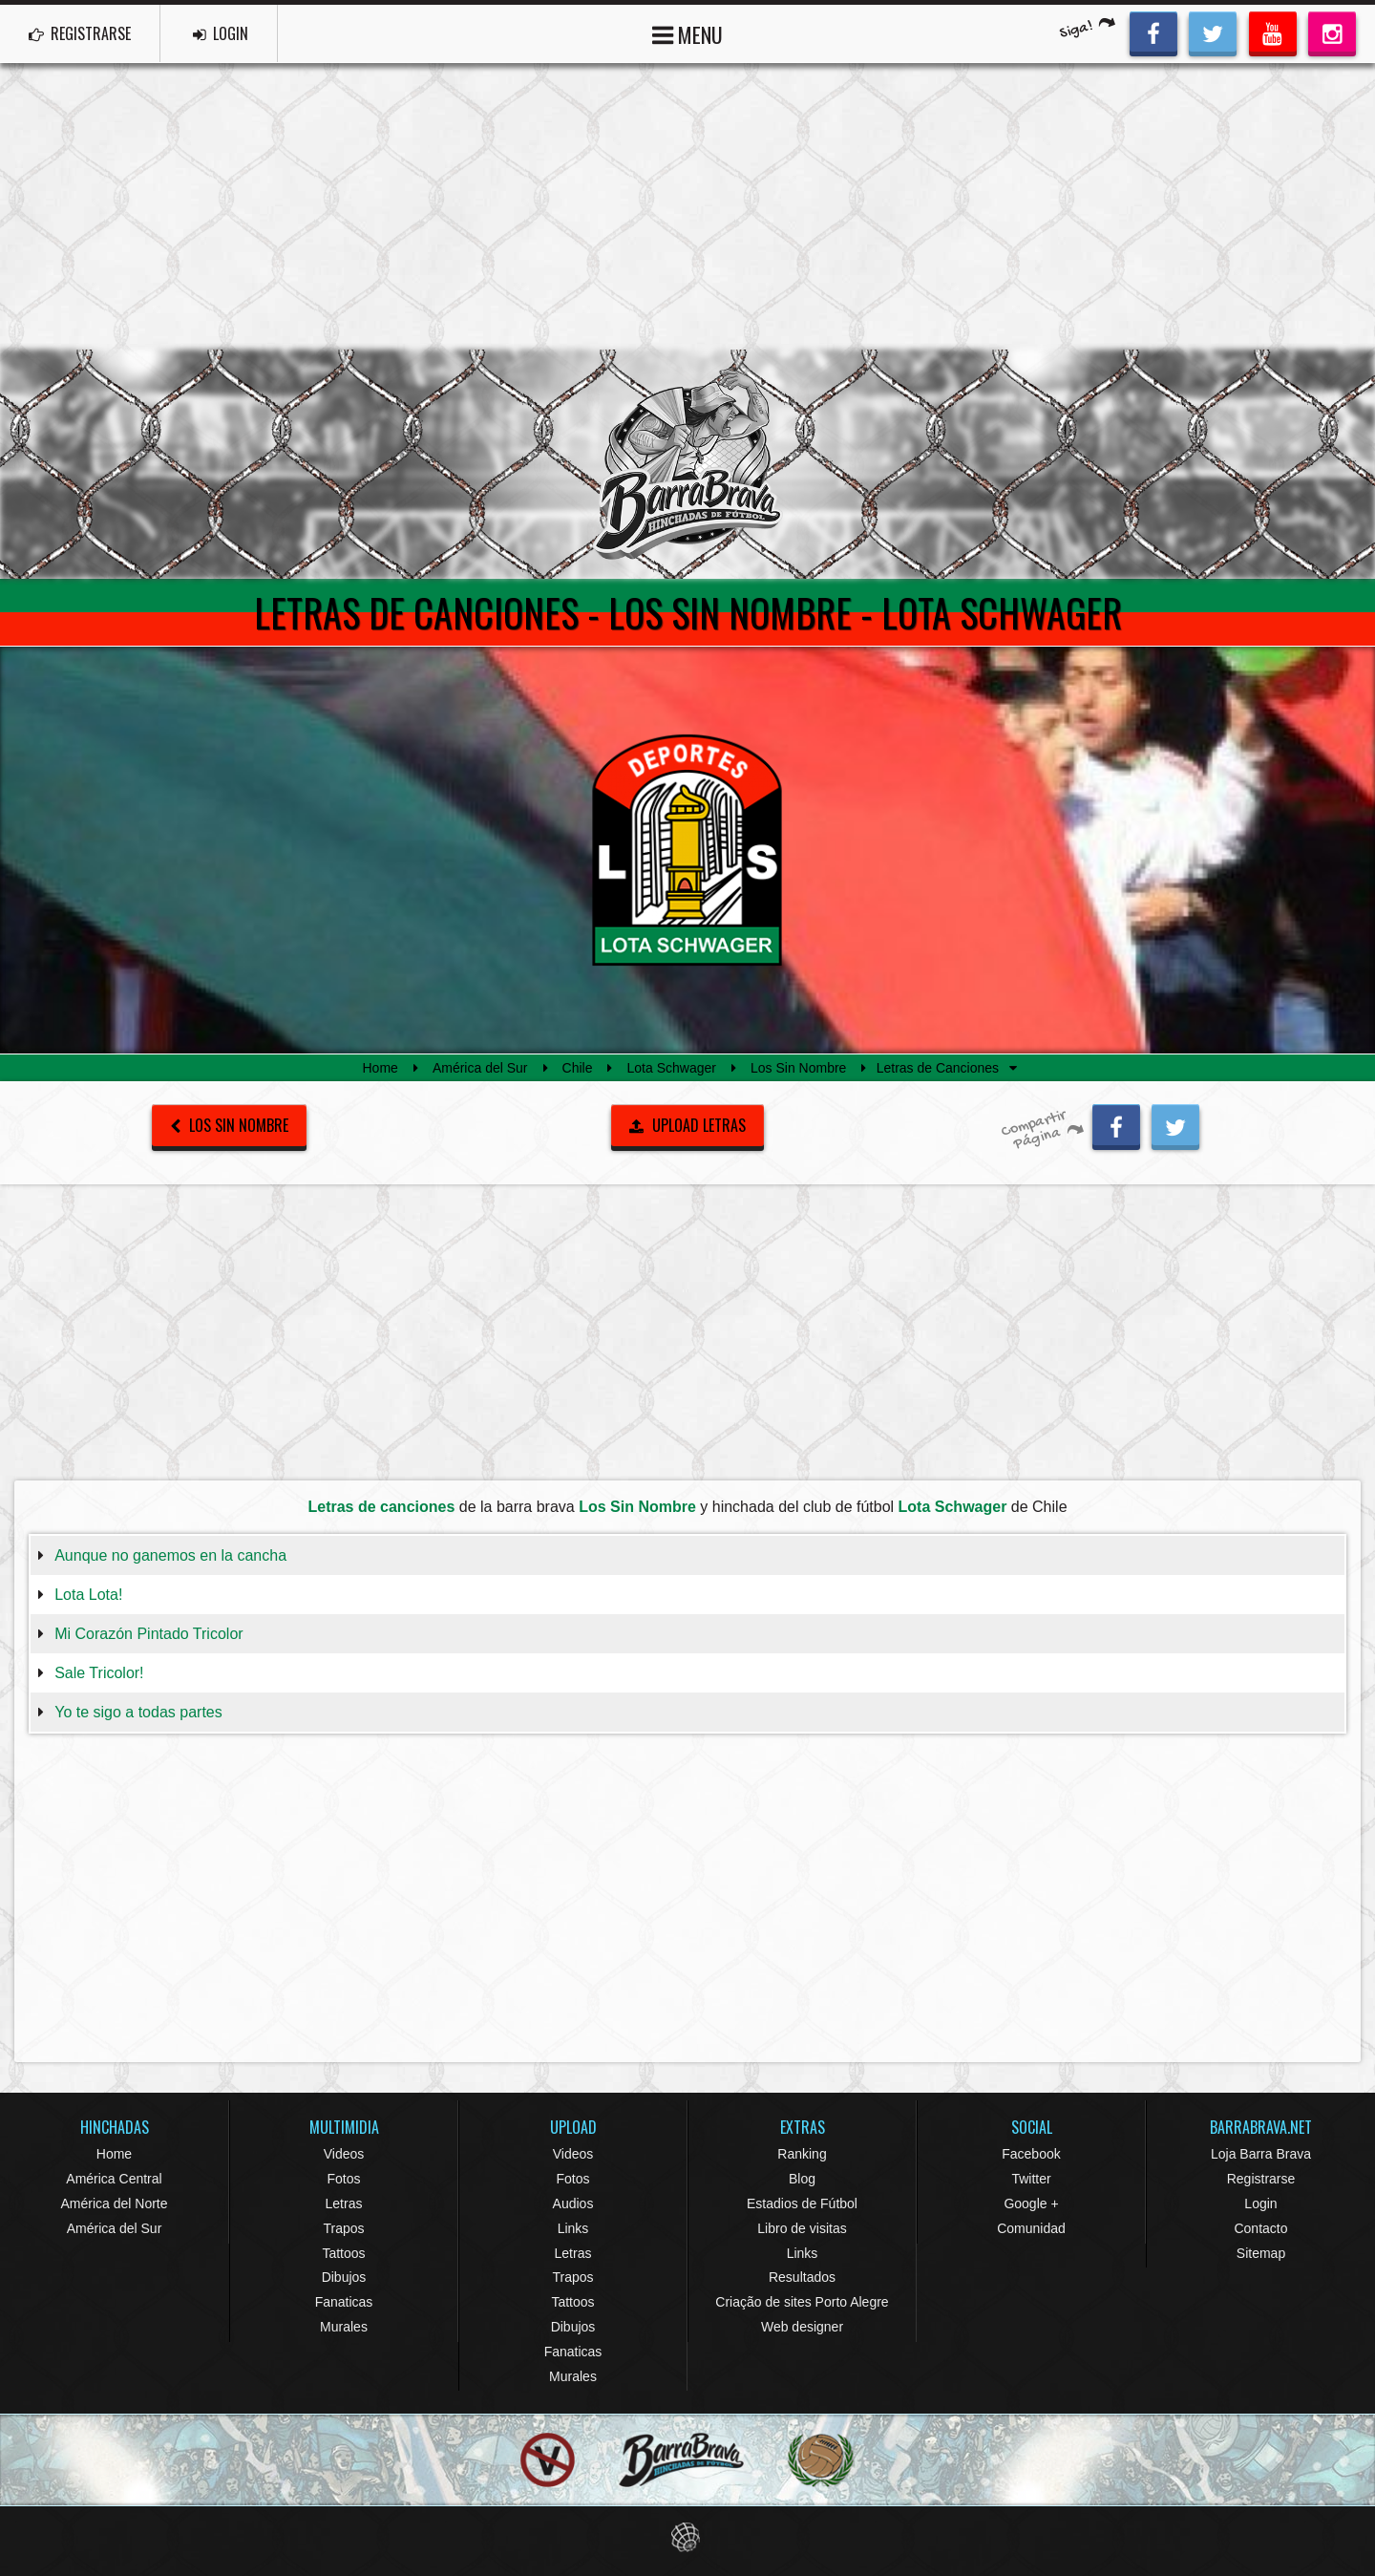 Image resolution: width=1375 pixels, height=2576 pixels. Describe the element at coordinates (573, 2203) in the screenshot. I see `Audios` at that location.